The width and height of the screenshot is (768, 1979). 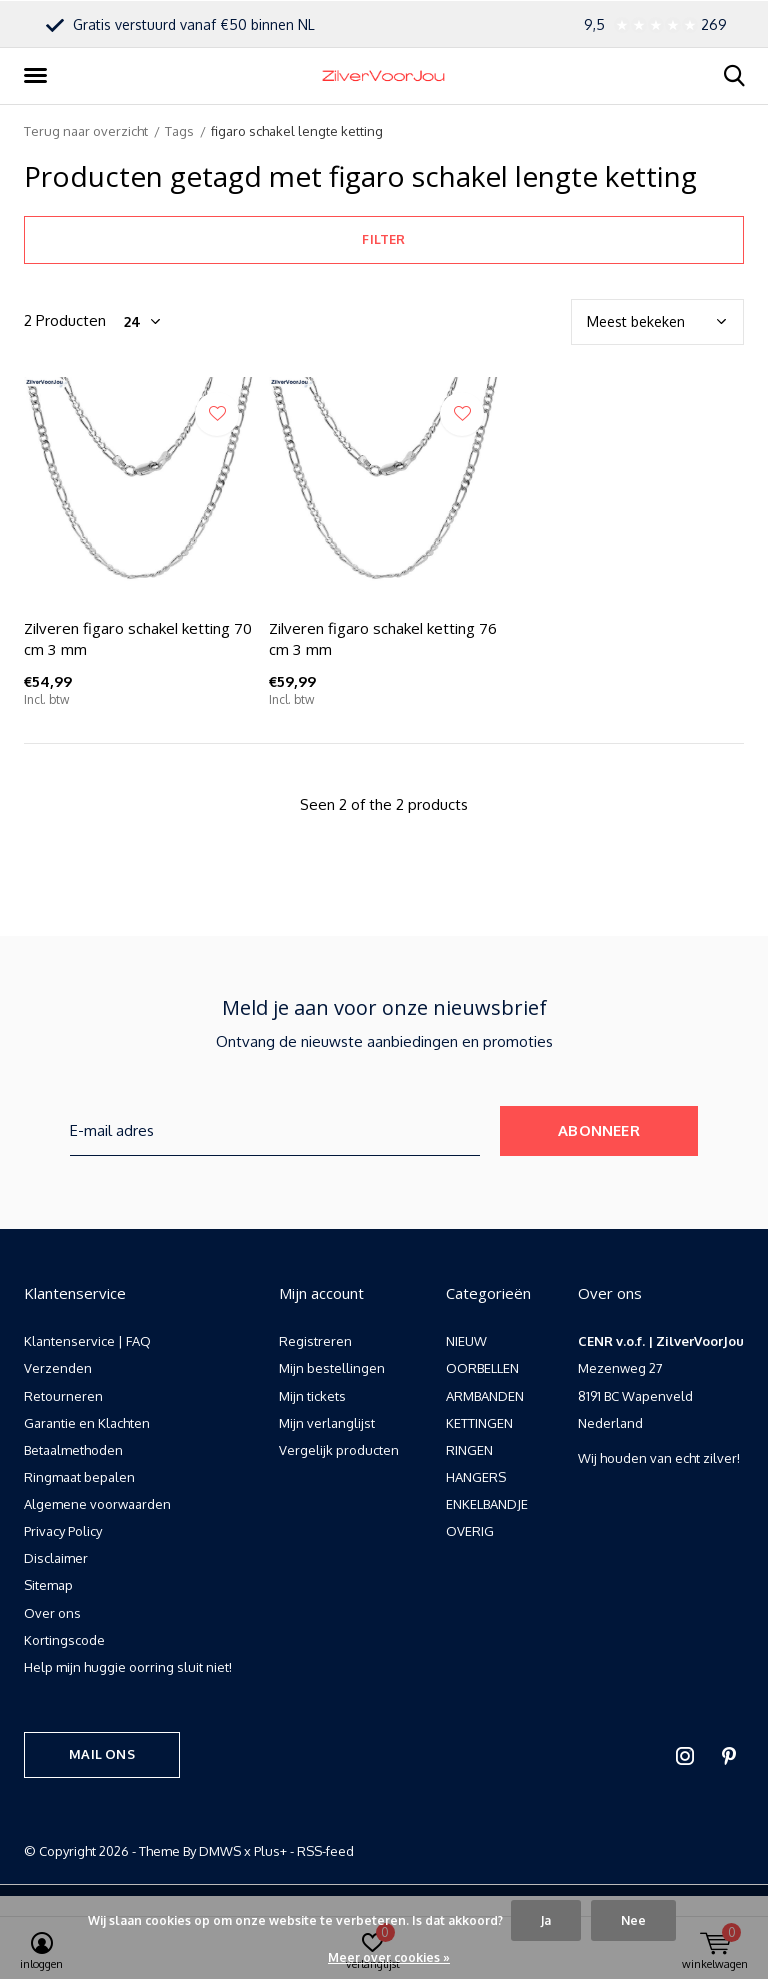 What do you see at coordinates (48, 1585) in the screenshot?
I see `Sitemap` at bounding box center [48, 1585].